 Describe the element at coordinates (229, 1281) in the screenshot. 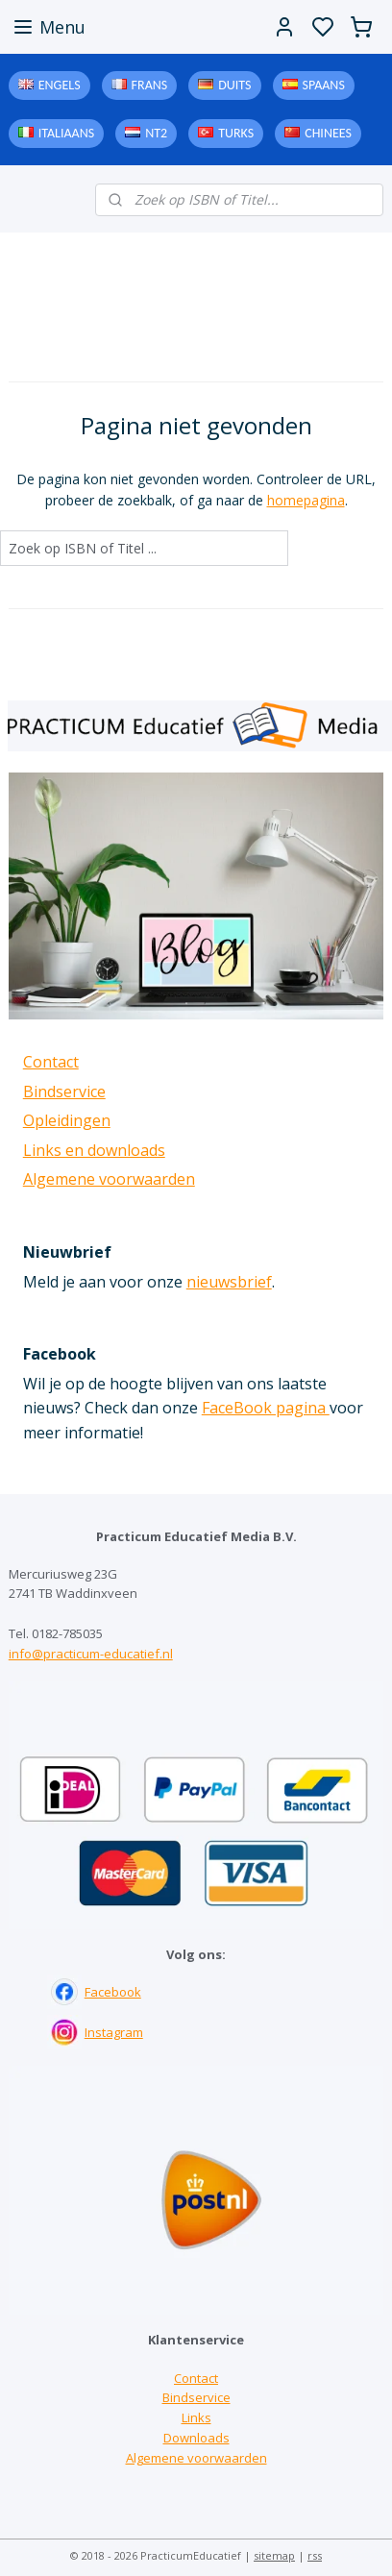

I see `nieuwsbrief` at that location.